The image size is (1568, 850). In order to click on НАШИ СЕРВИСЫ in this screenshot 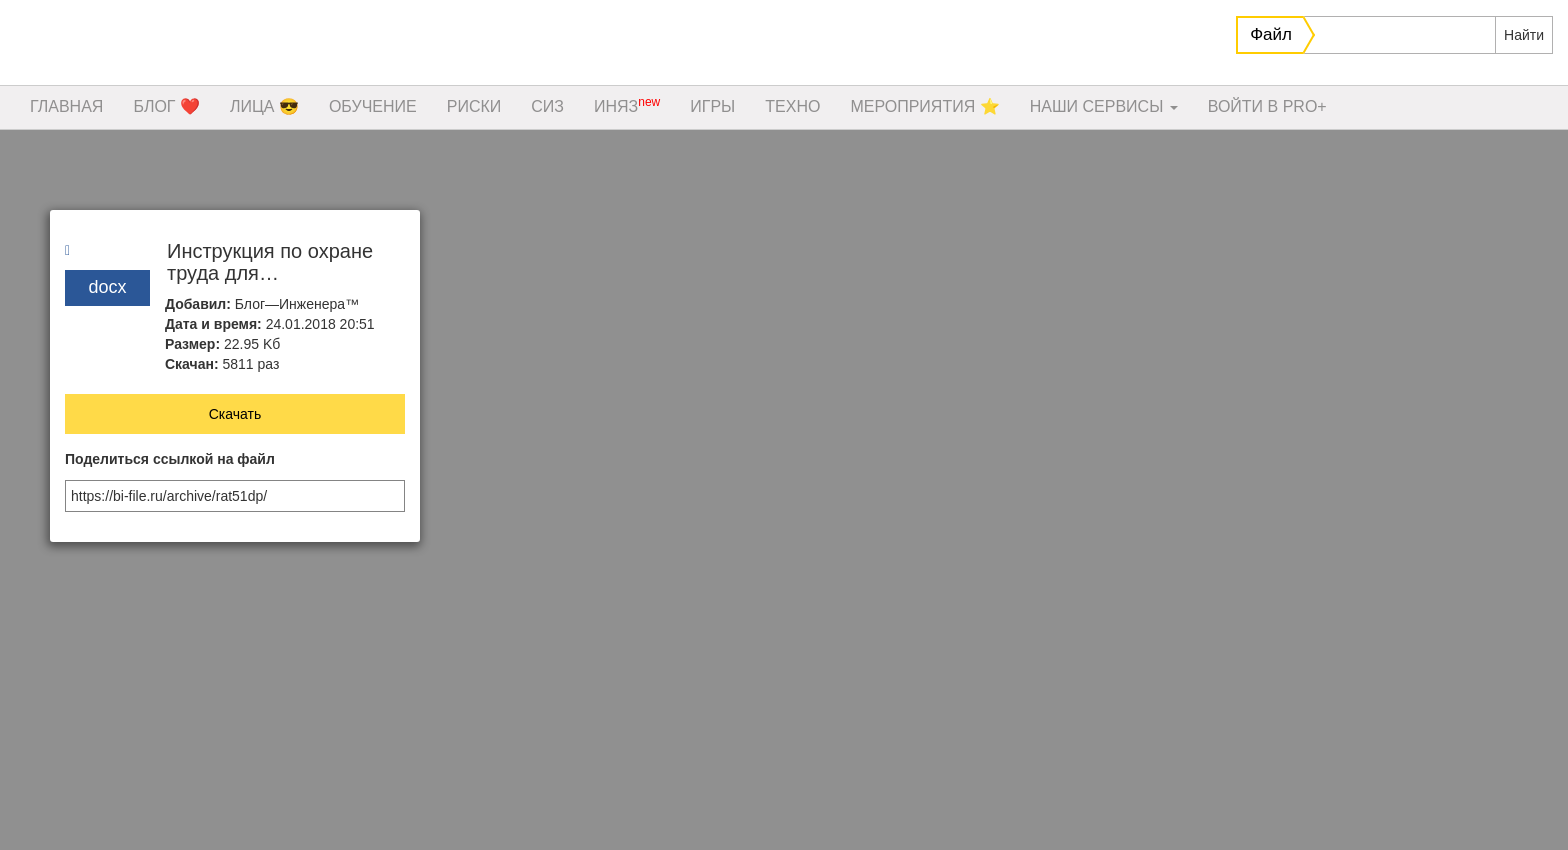, I will do `click(1104, 106)`.